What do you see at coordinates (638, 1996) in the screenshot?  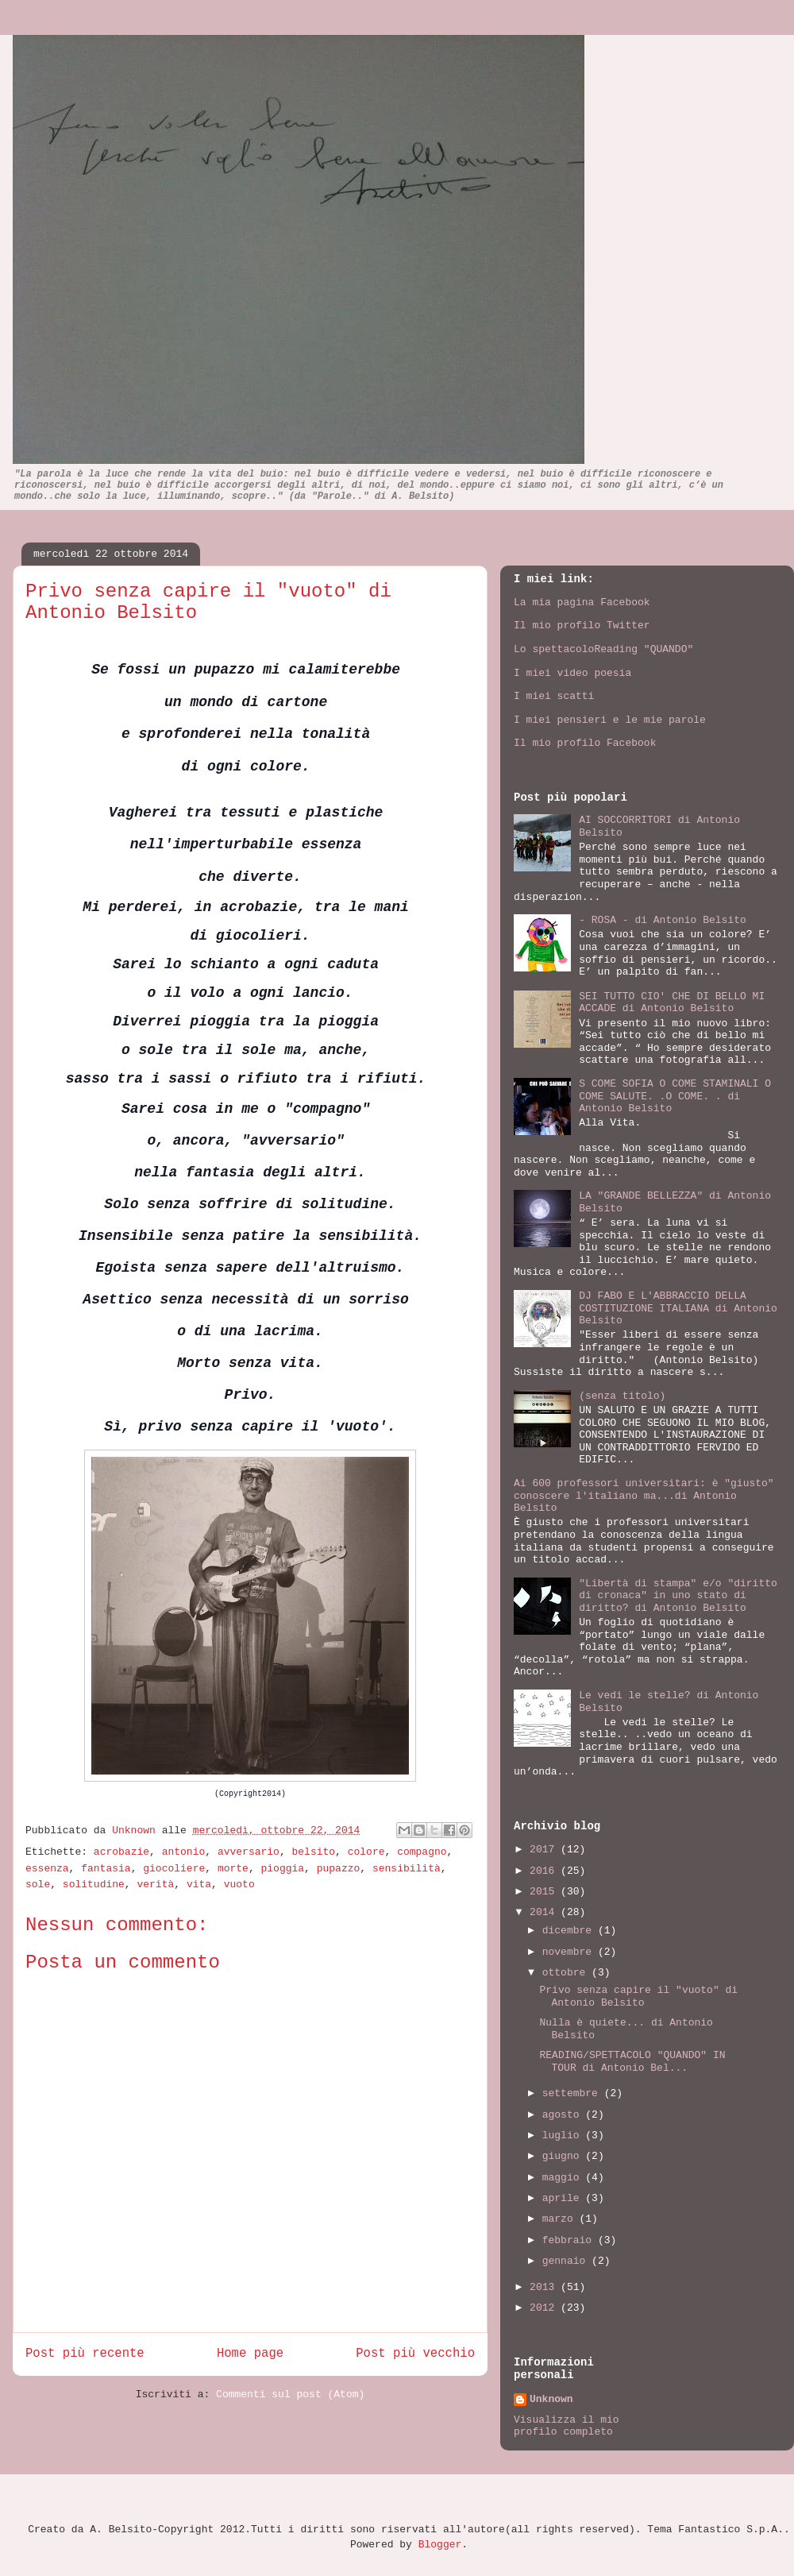 I see `Privo senza capire il "vuoto" di Antonio Belsito` at bounding box center [638, 1996].